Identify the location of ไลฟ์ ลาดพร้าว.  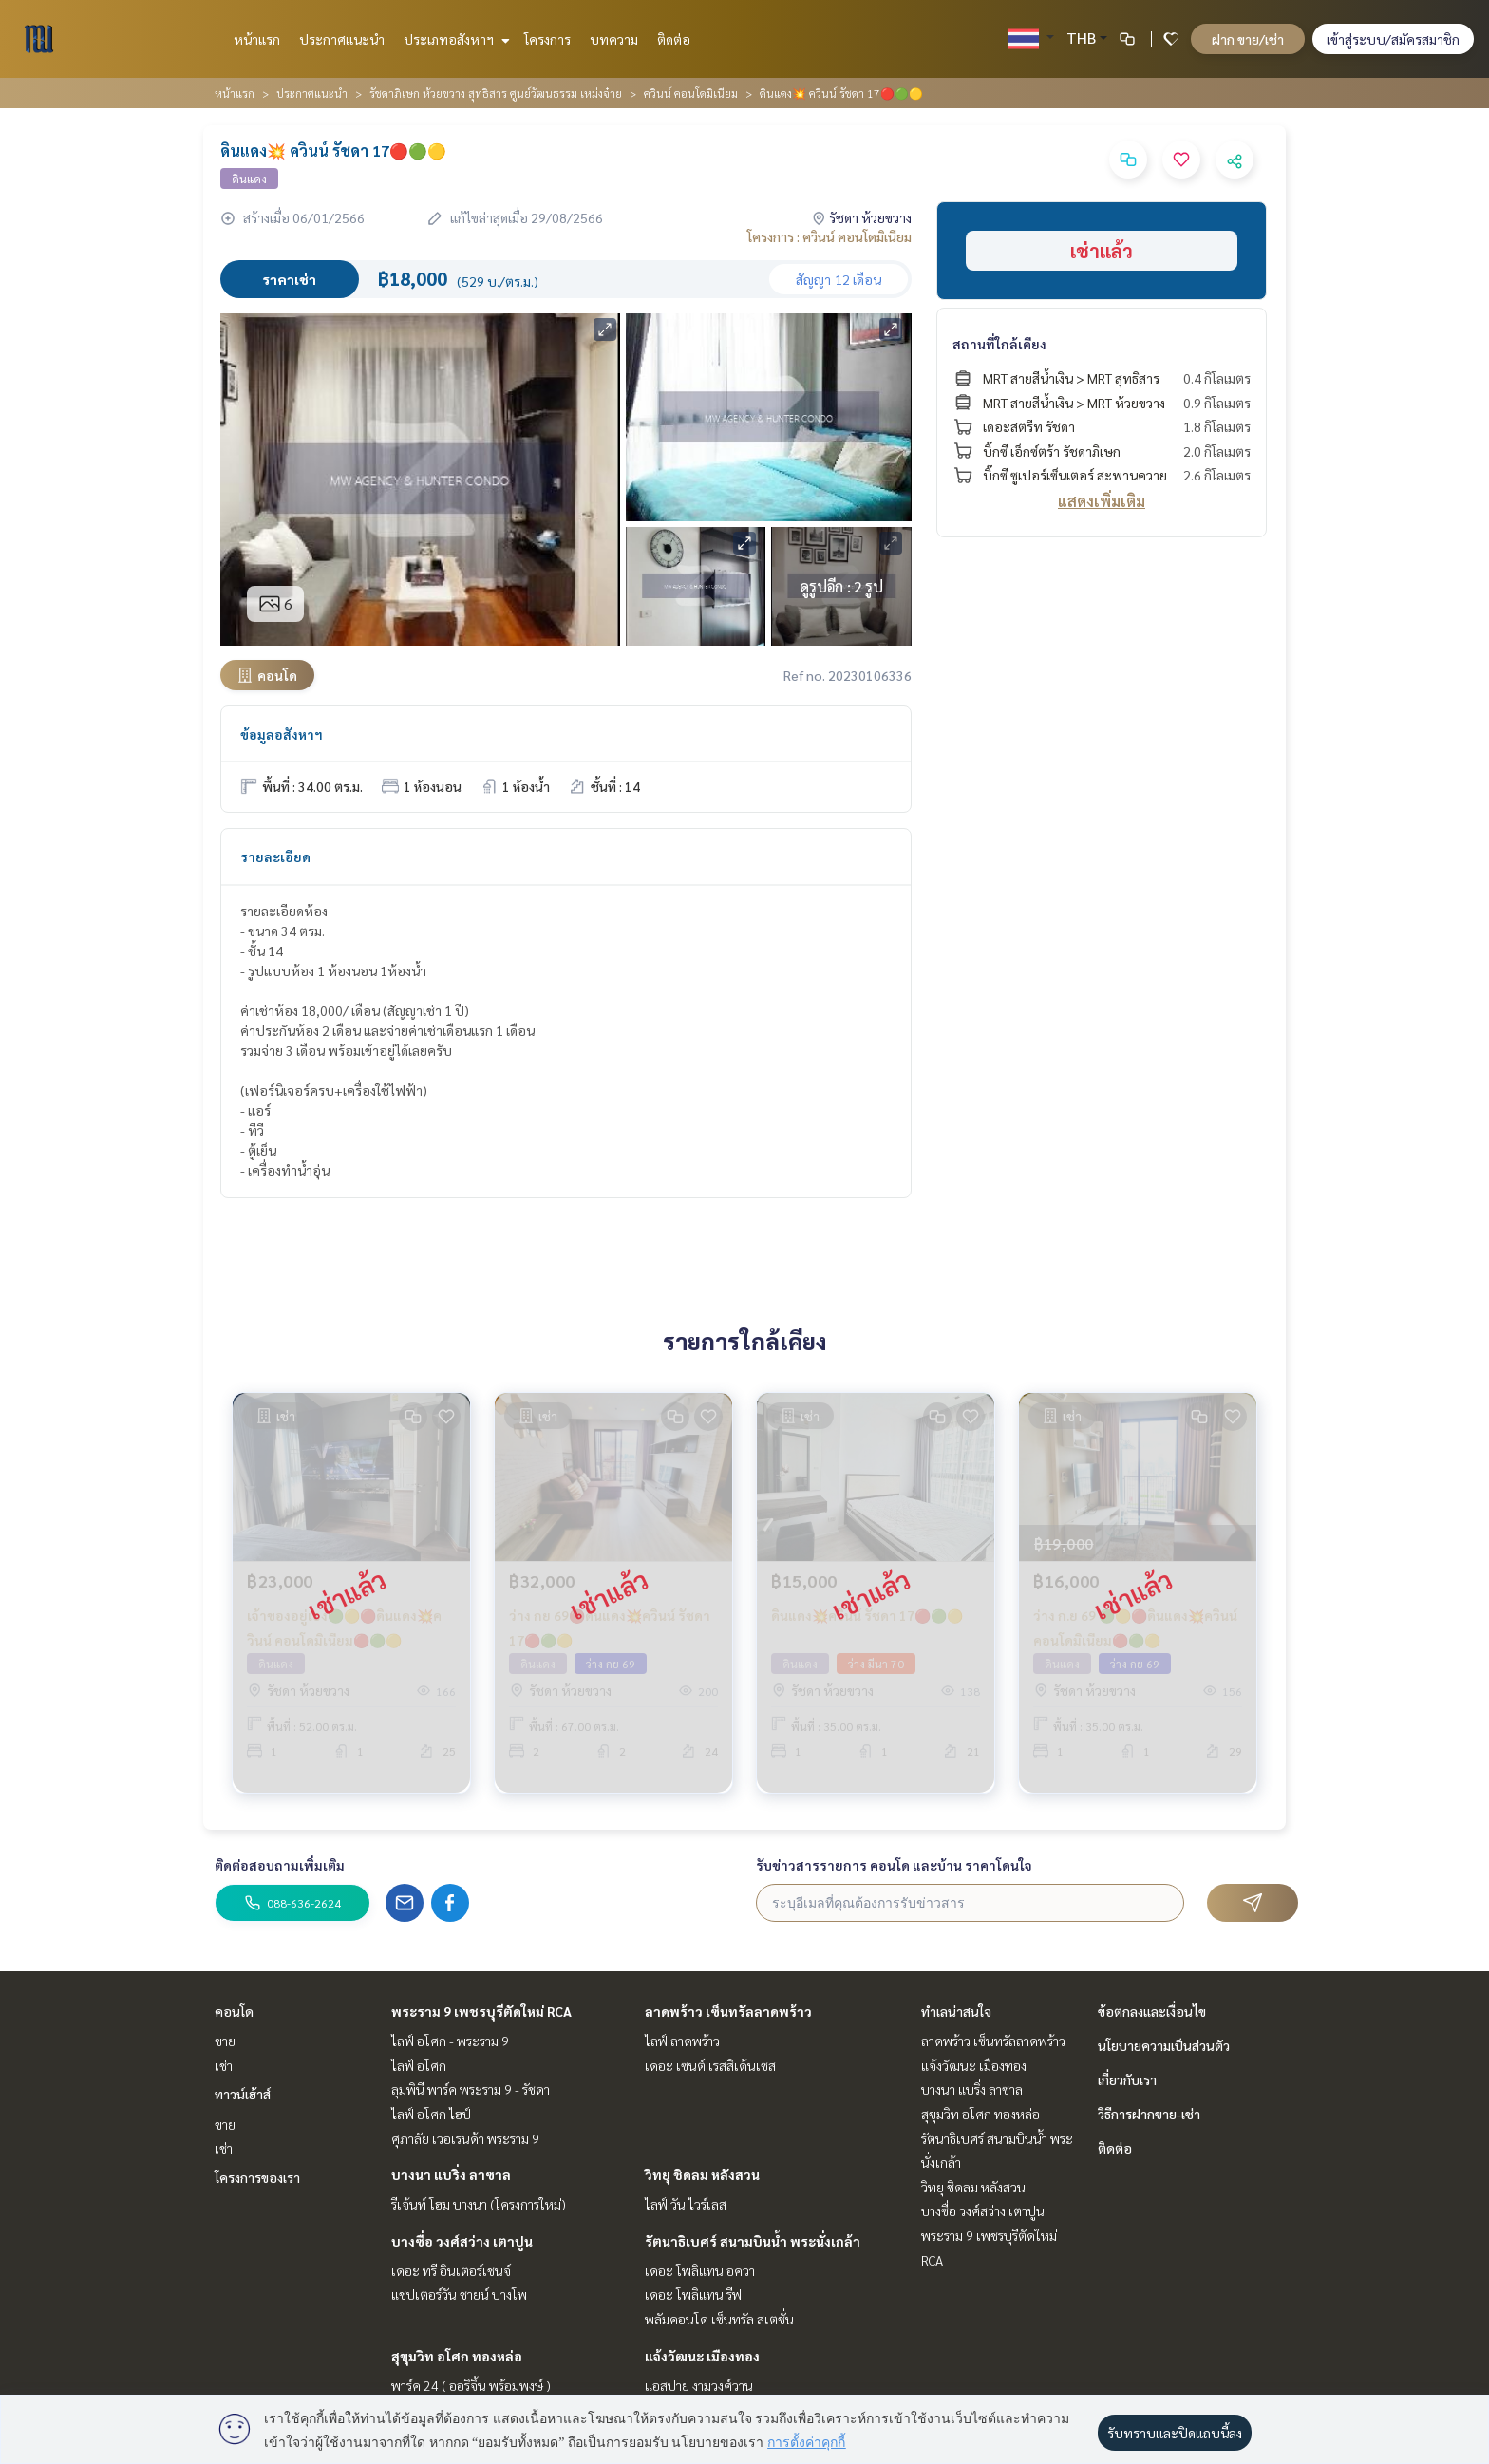
(682, 2040).